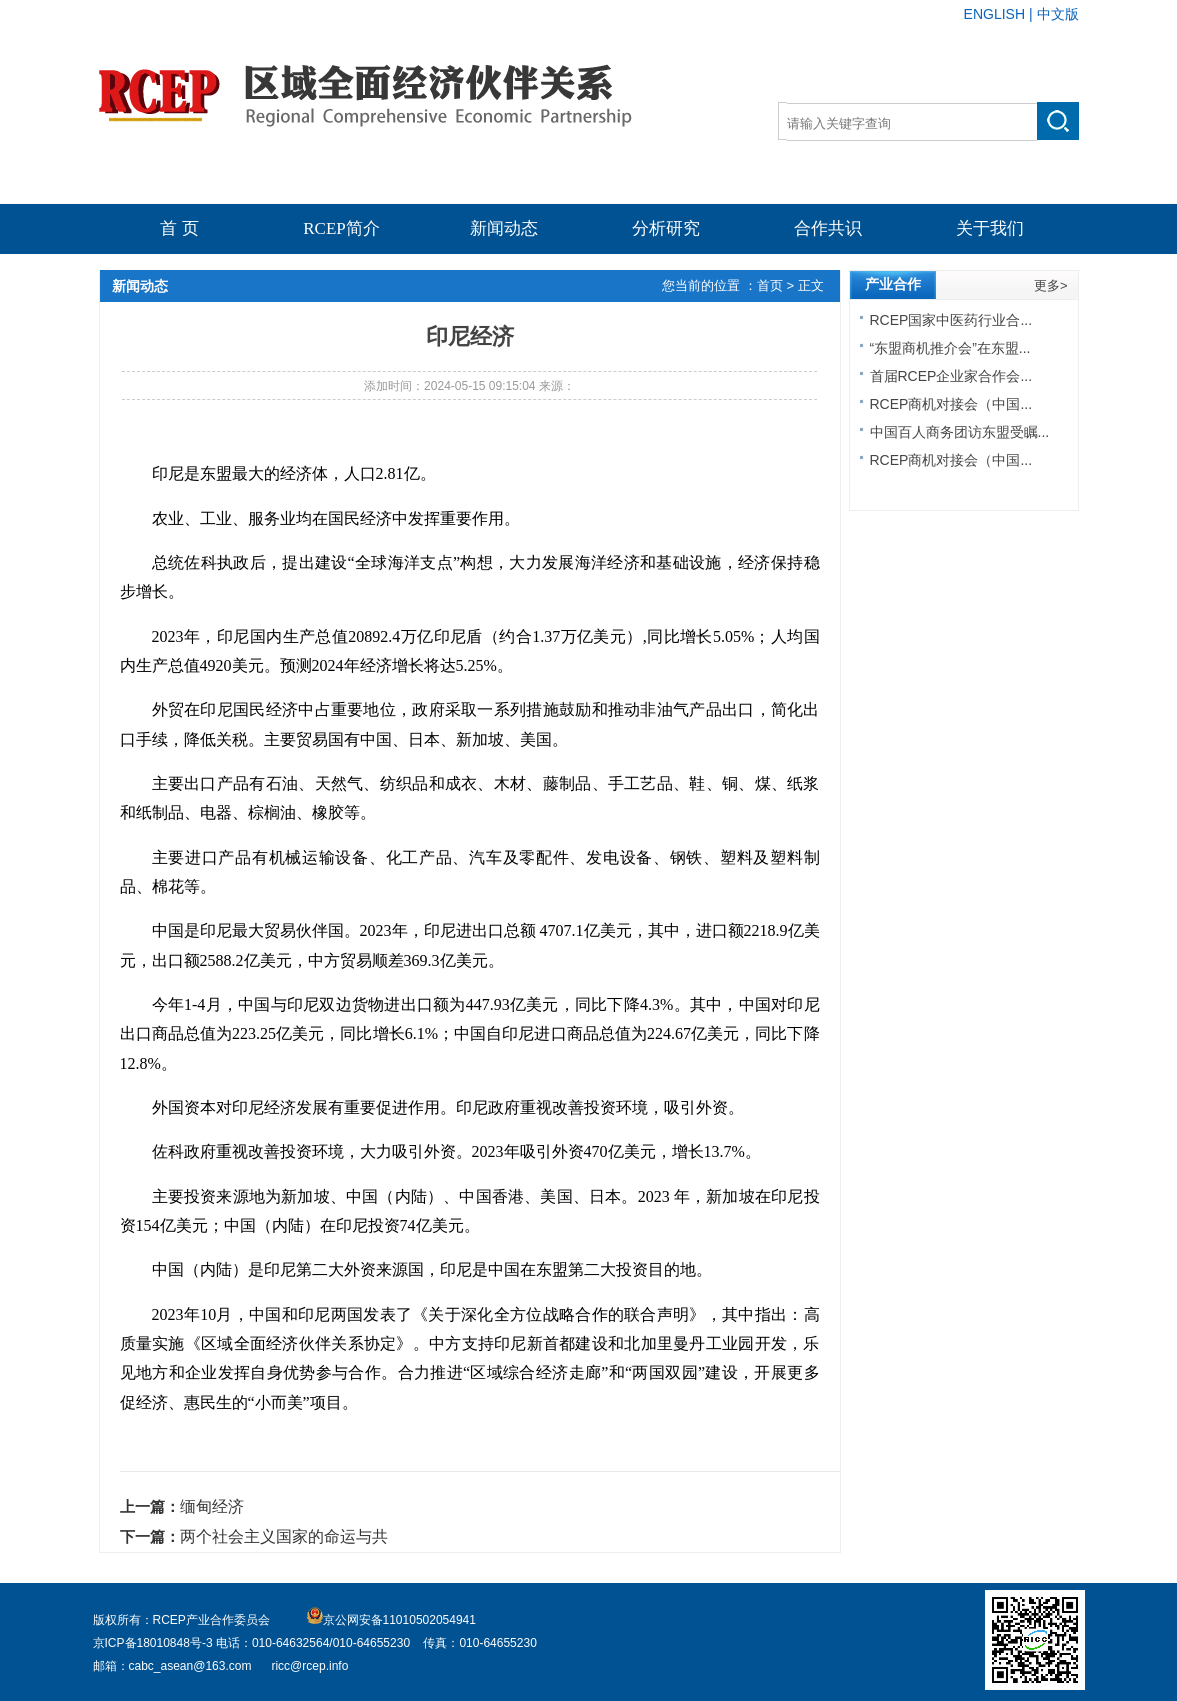 This screenshot has height=1701, width=1177. What do you see at coordinates (172, 1666) in the screenshot?
I see `邮箱：cabc_asean@163.com` at bounding box center [172, 1666].